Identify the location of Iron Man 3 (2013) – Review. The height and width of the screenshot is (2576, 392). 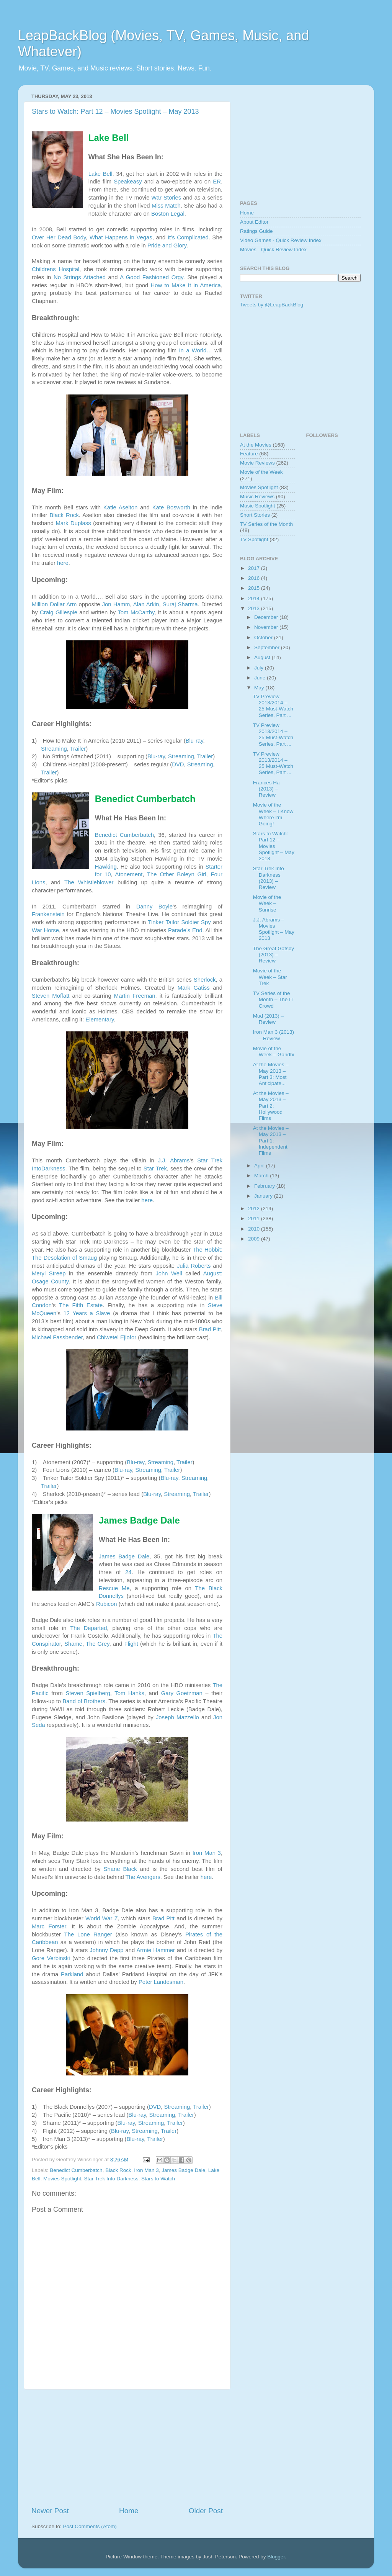
(273, 1035).